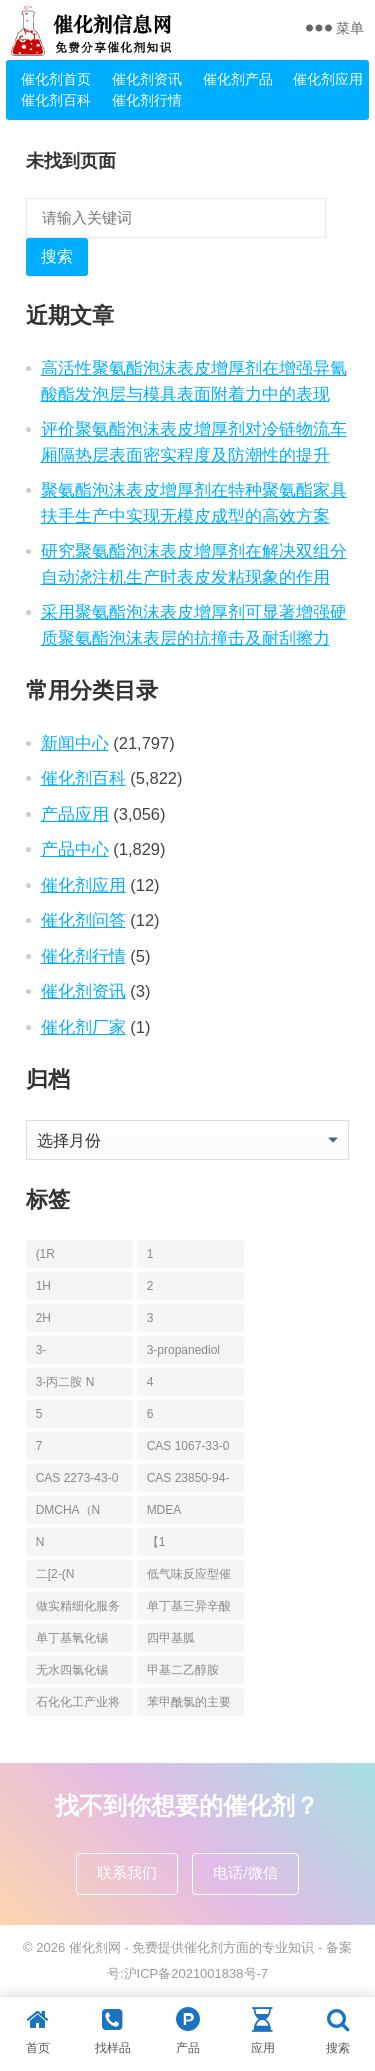 This screenshot has width=375, height=2071. I want to click on 无水四氯化锡 [无水四氯化锡 (6个项目)], so click(72, 1670).